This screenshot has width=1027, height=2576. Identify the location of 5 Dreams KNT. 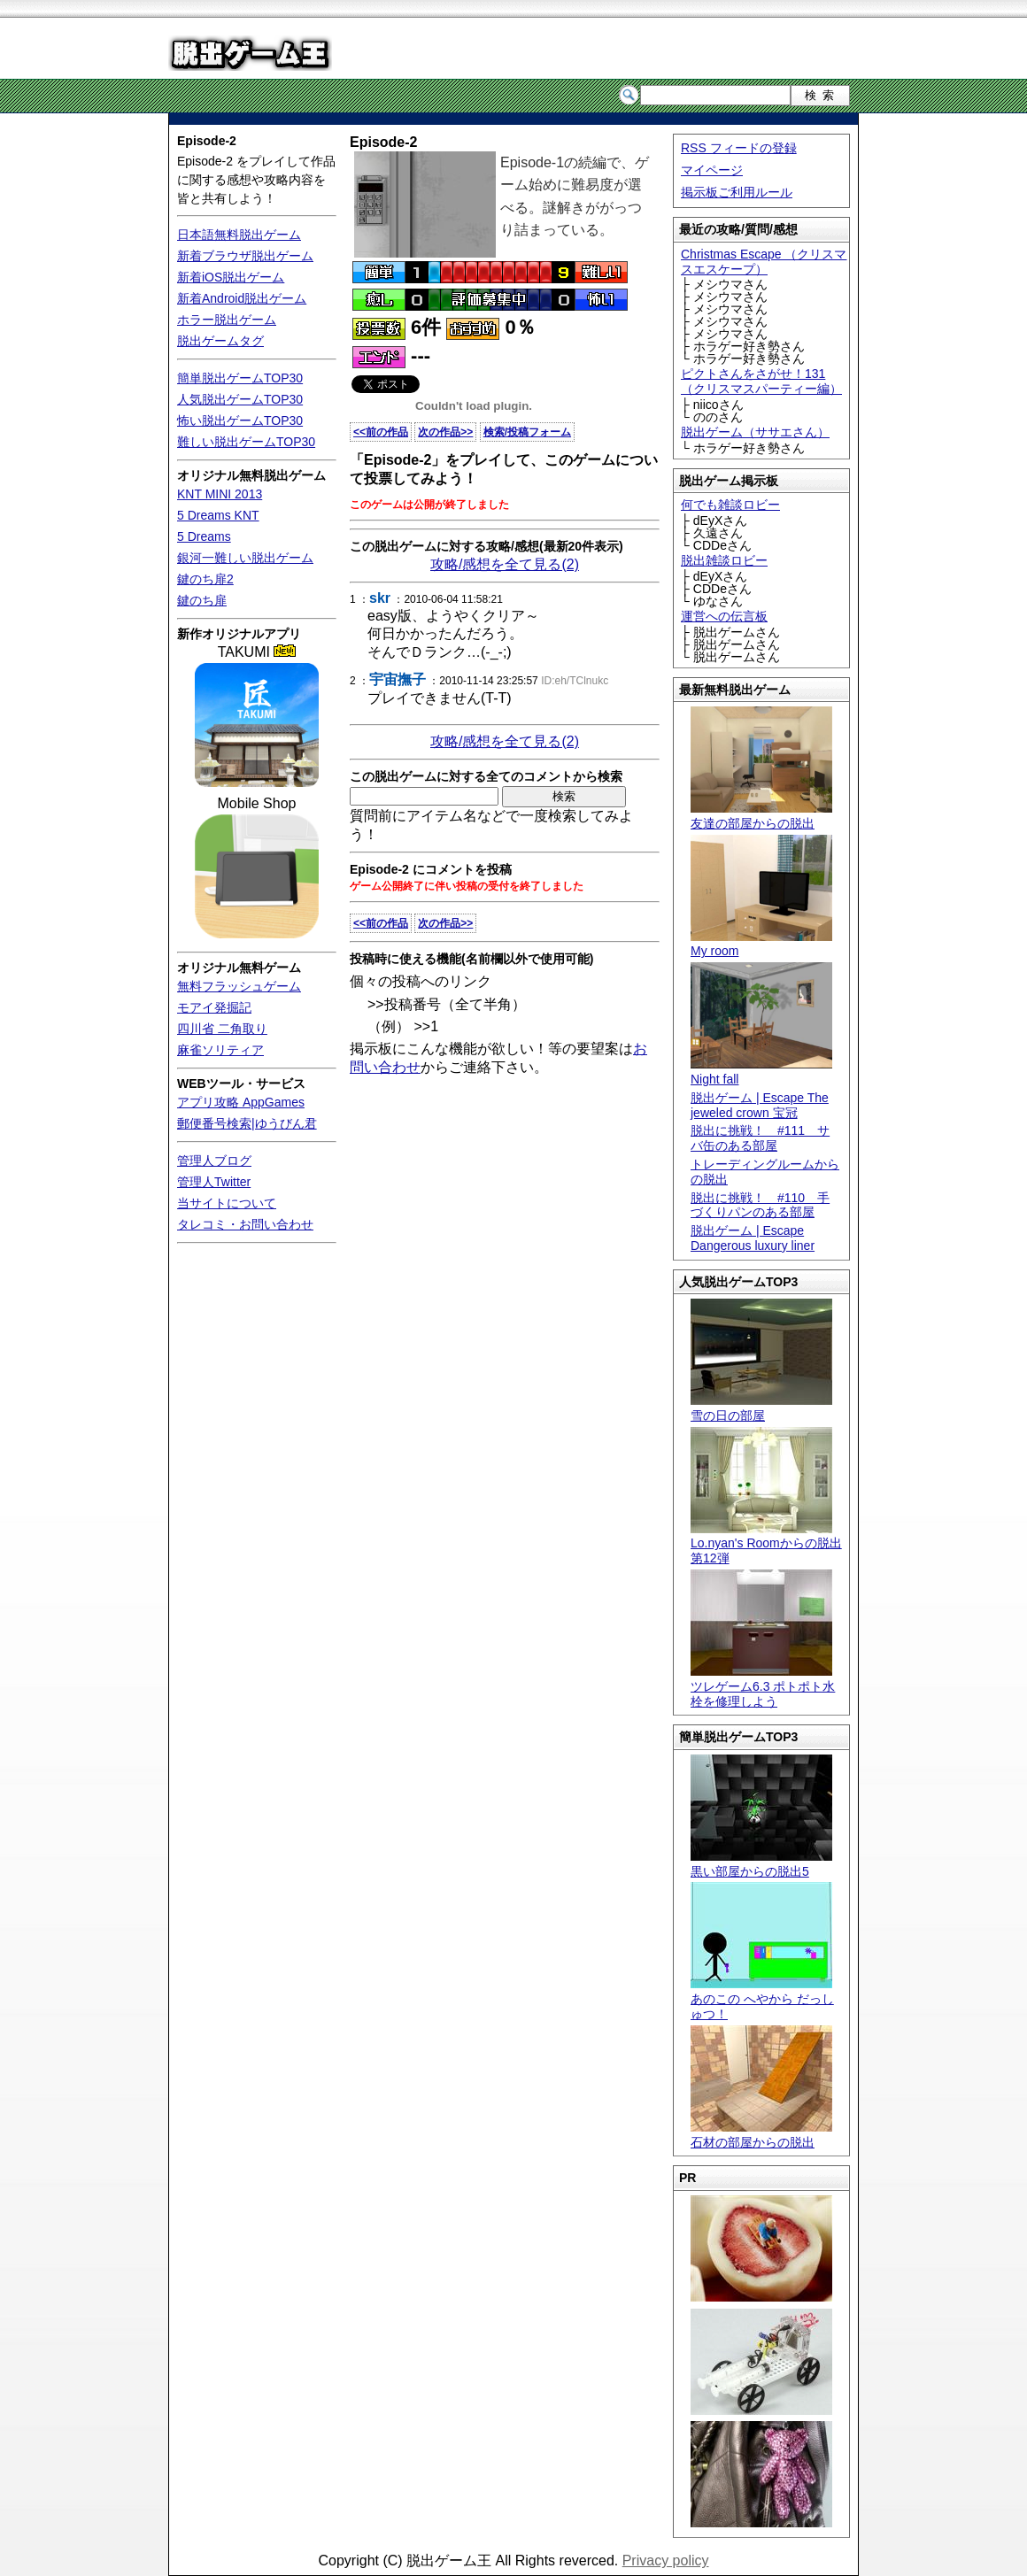
(218, 515).